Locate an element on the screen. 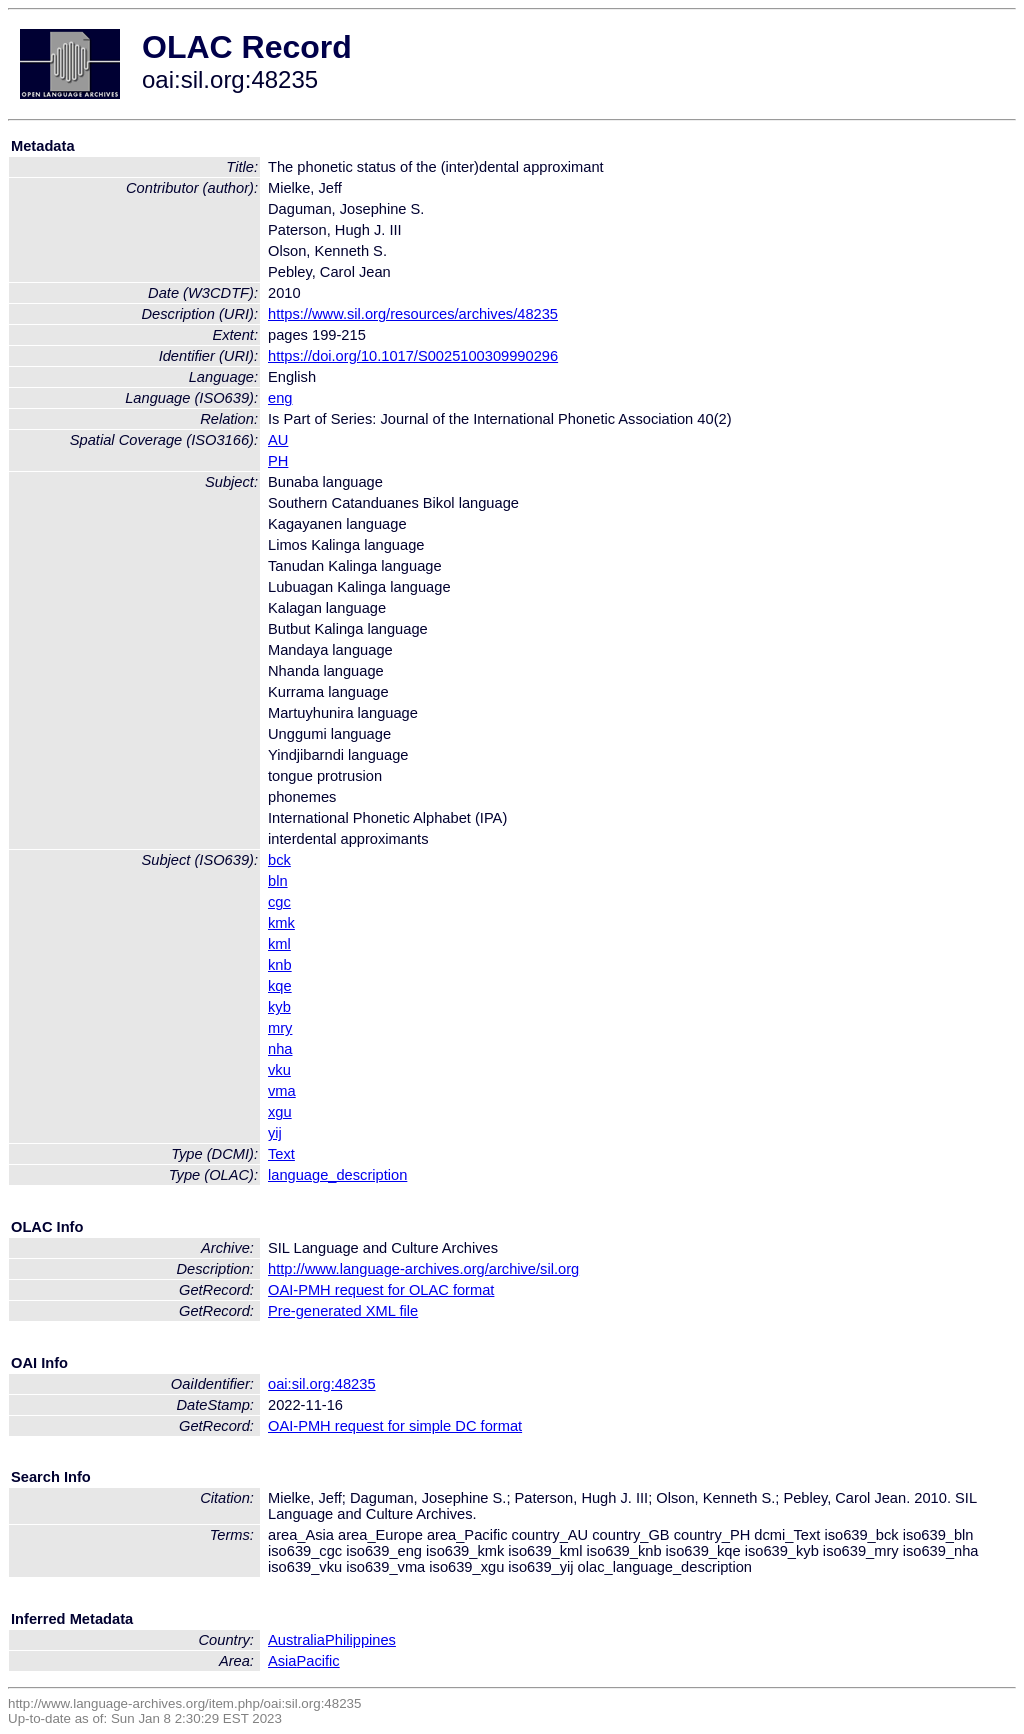  AU is located at coordinates (278, 440).